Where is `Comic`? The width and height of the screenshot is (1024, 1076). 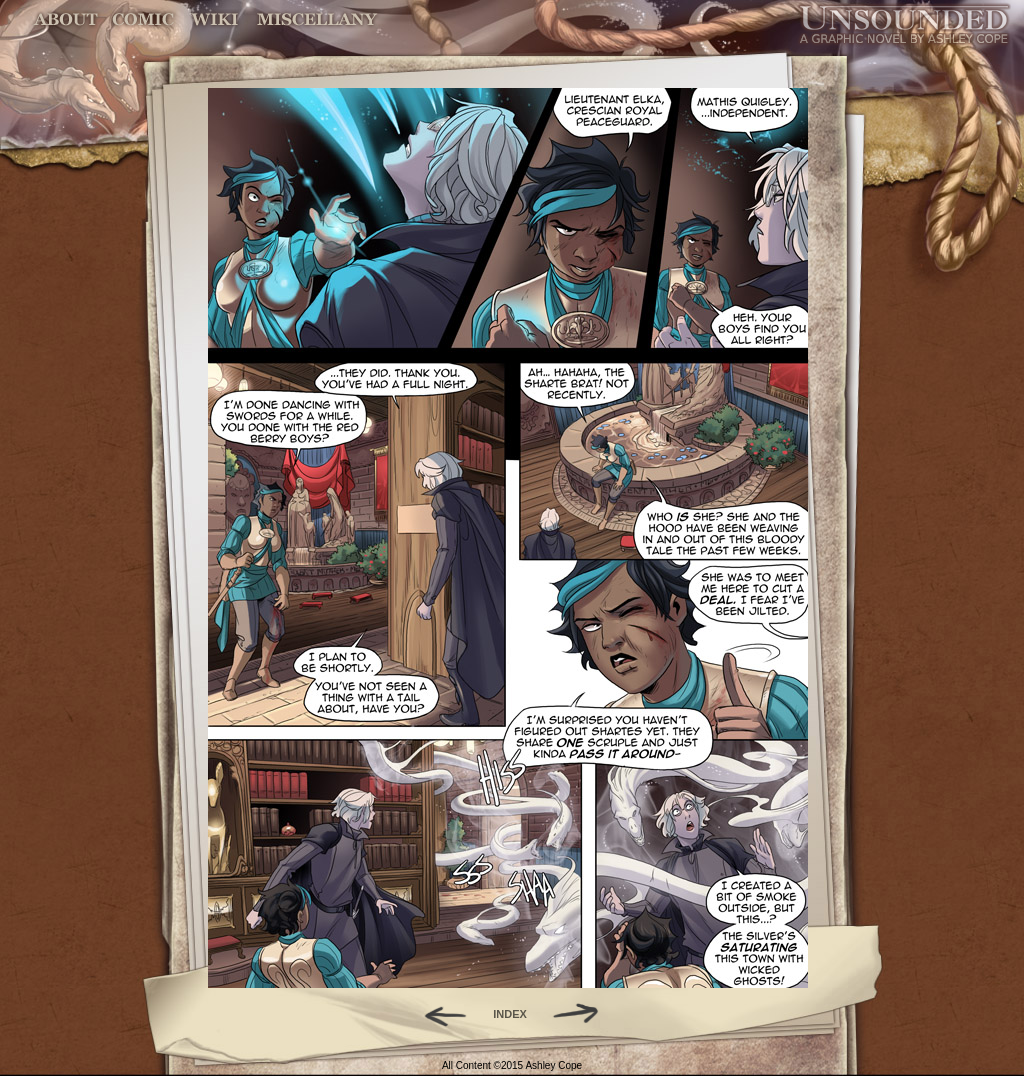 Comic is located at coordinates (143, 19).